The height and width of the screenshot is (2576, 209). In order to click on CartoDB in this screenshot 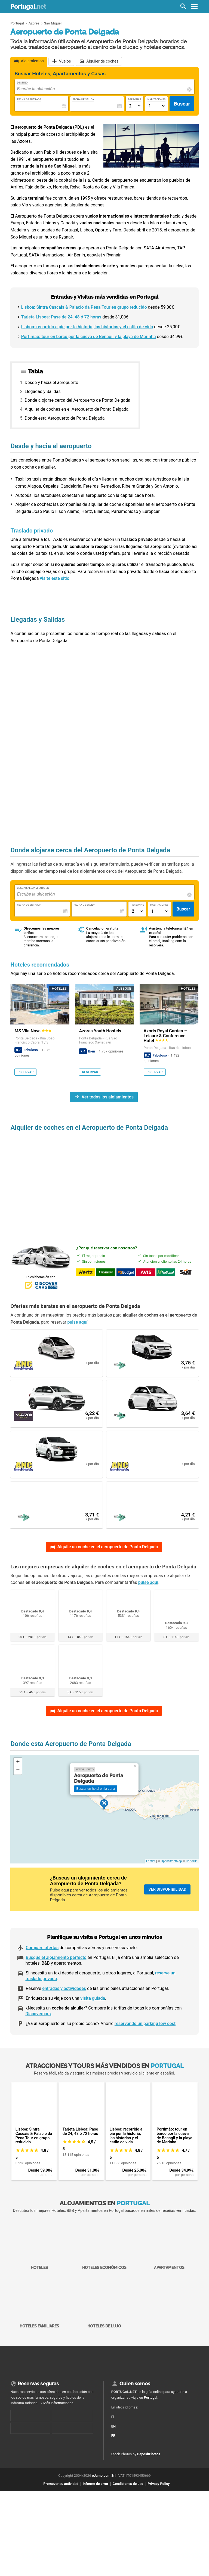, I will do `click(191, 1874)`.